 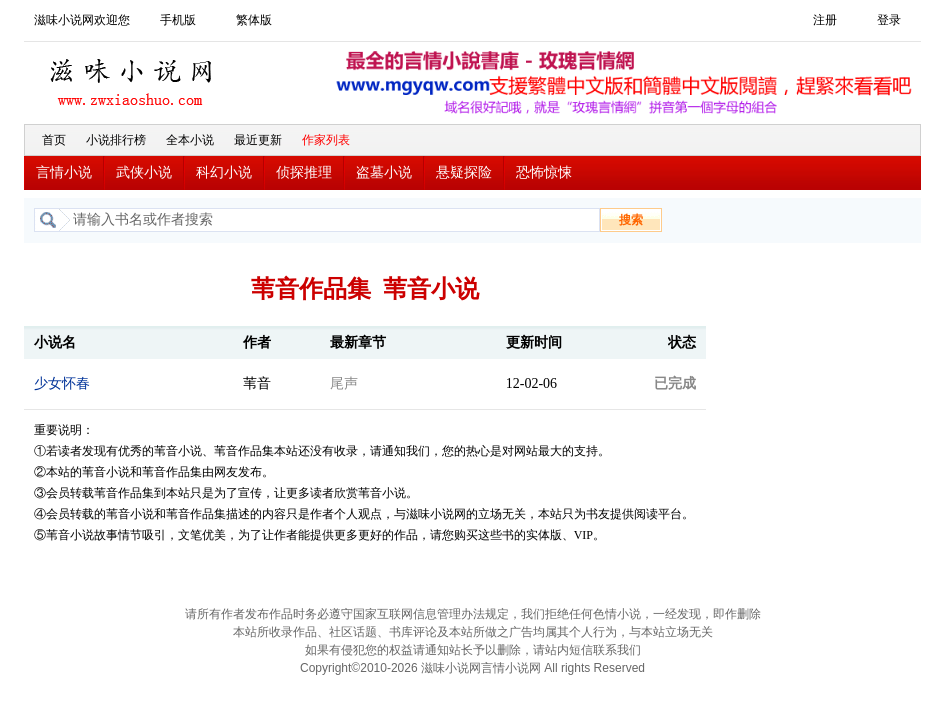 I want to click on 盗墓小说, so click(x=384, y=172).